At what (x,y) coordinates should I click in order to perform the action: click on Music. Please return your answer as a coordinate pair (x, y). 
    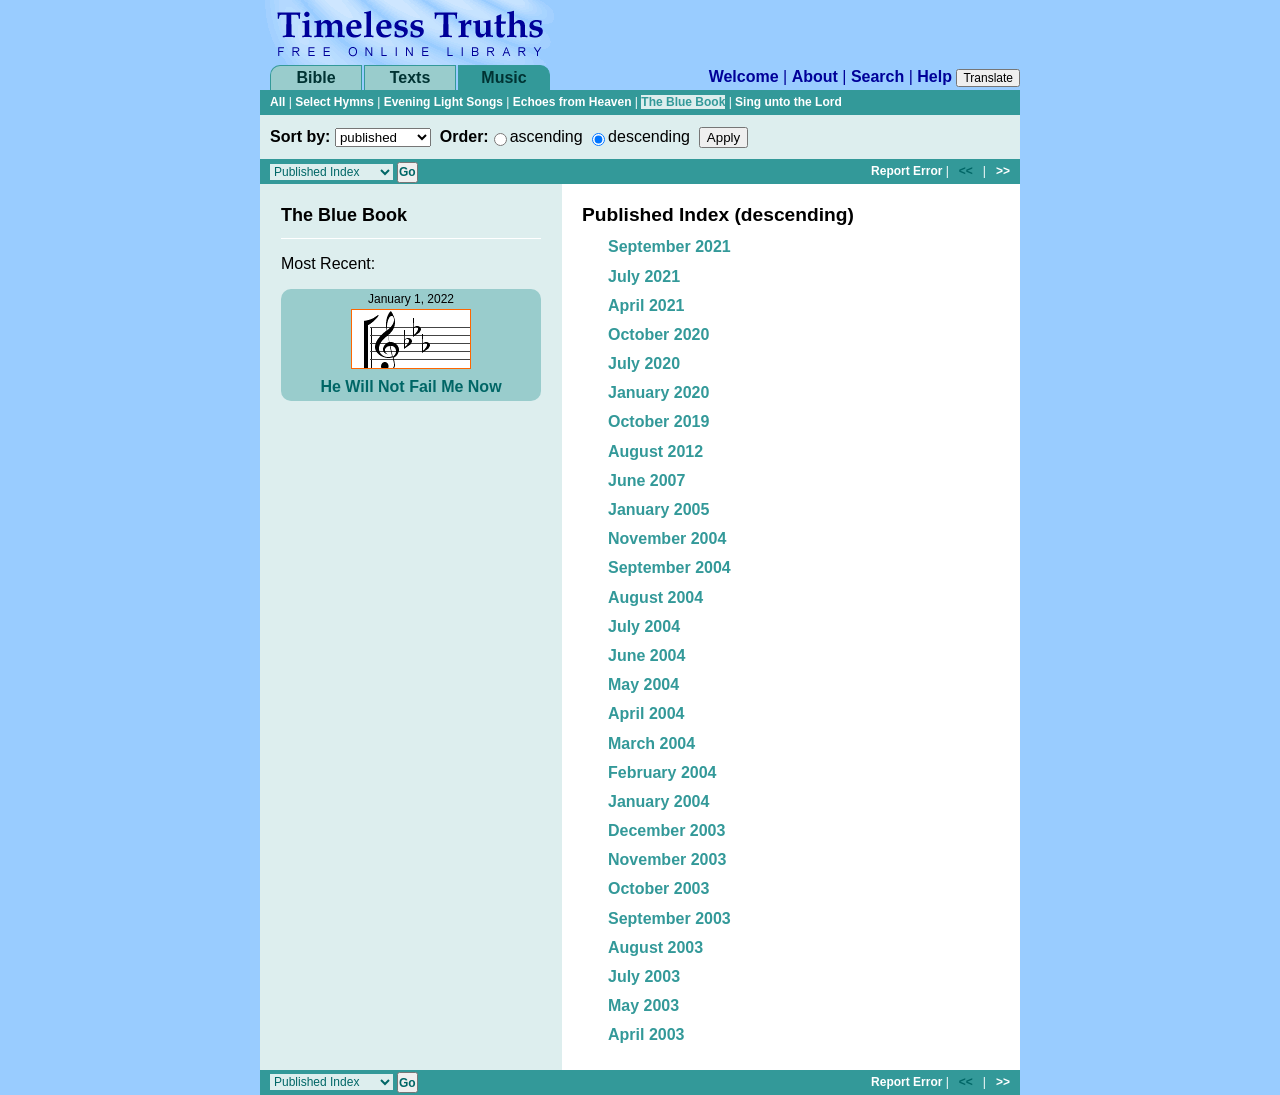
    Looking at the image, I should click on (503, 77).